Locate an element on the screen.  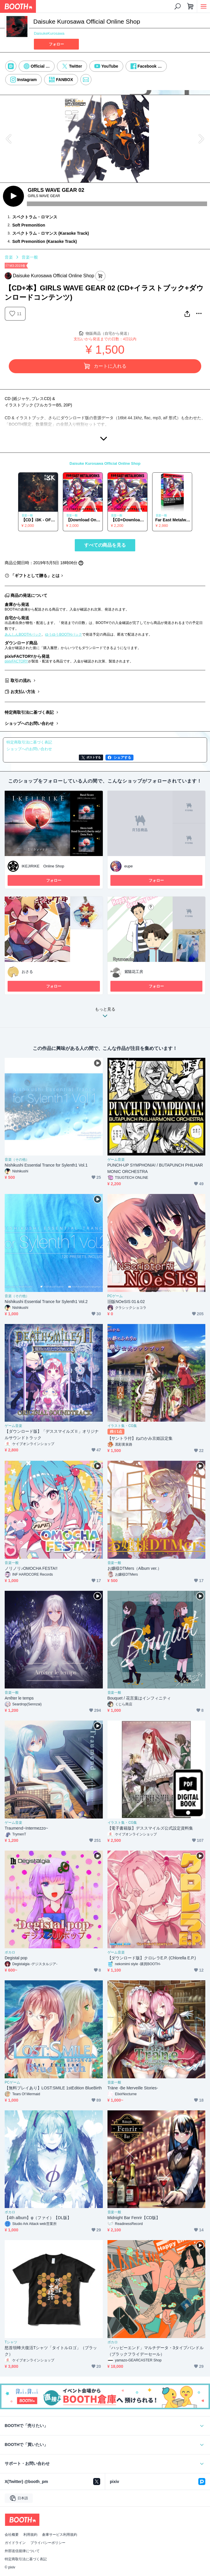
pixivFACTORY is located at coordinates (16, 661).